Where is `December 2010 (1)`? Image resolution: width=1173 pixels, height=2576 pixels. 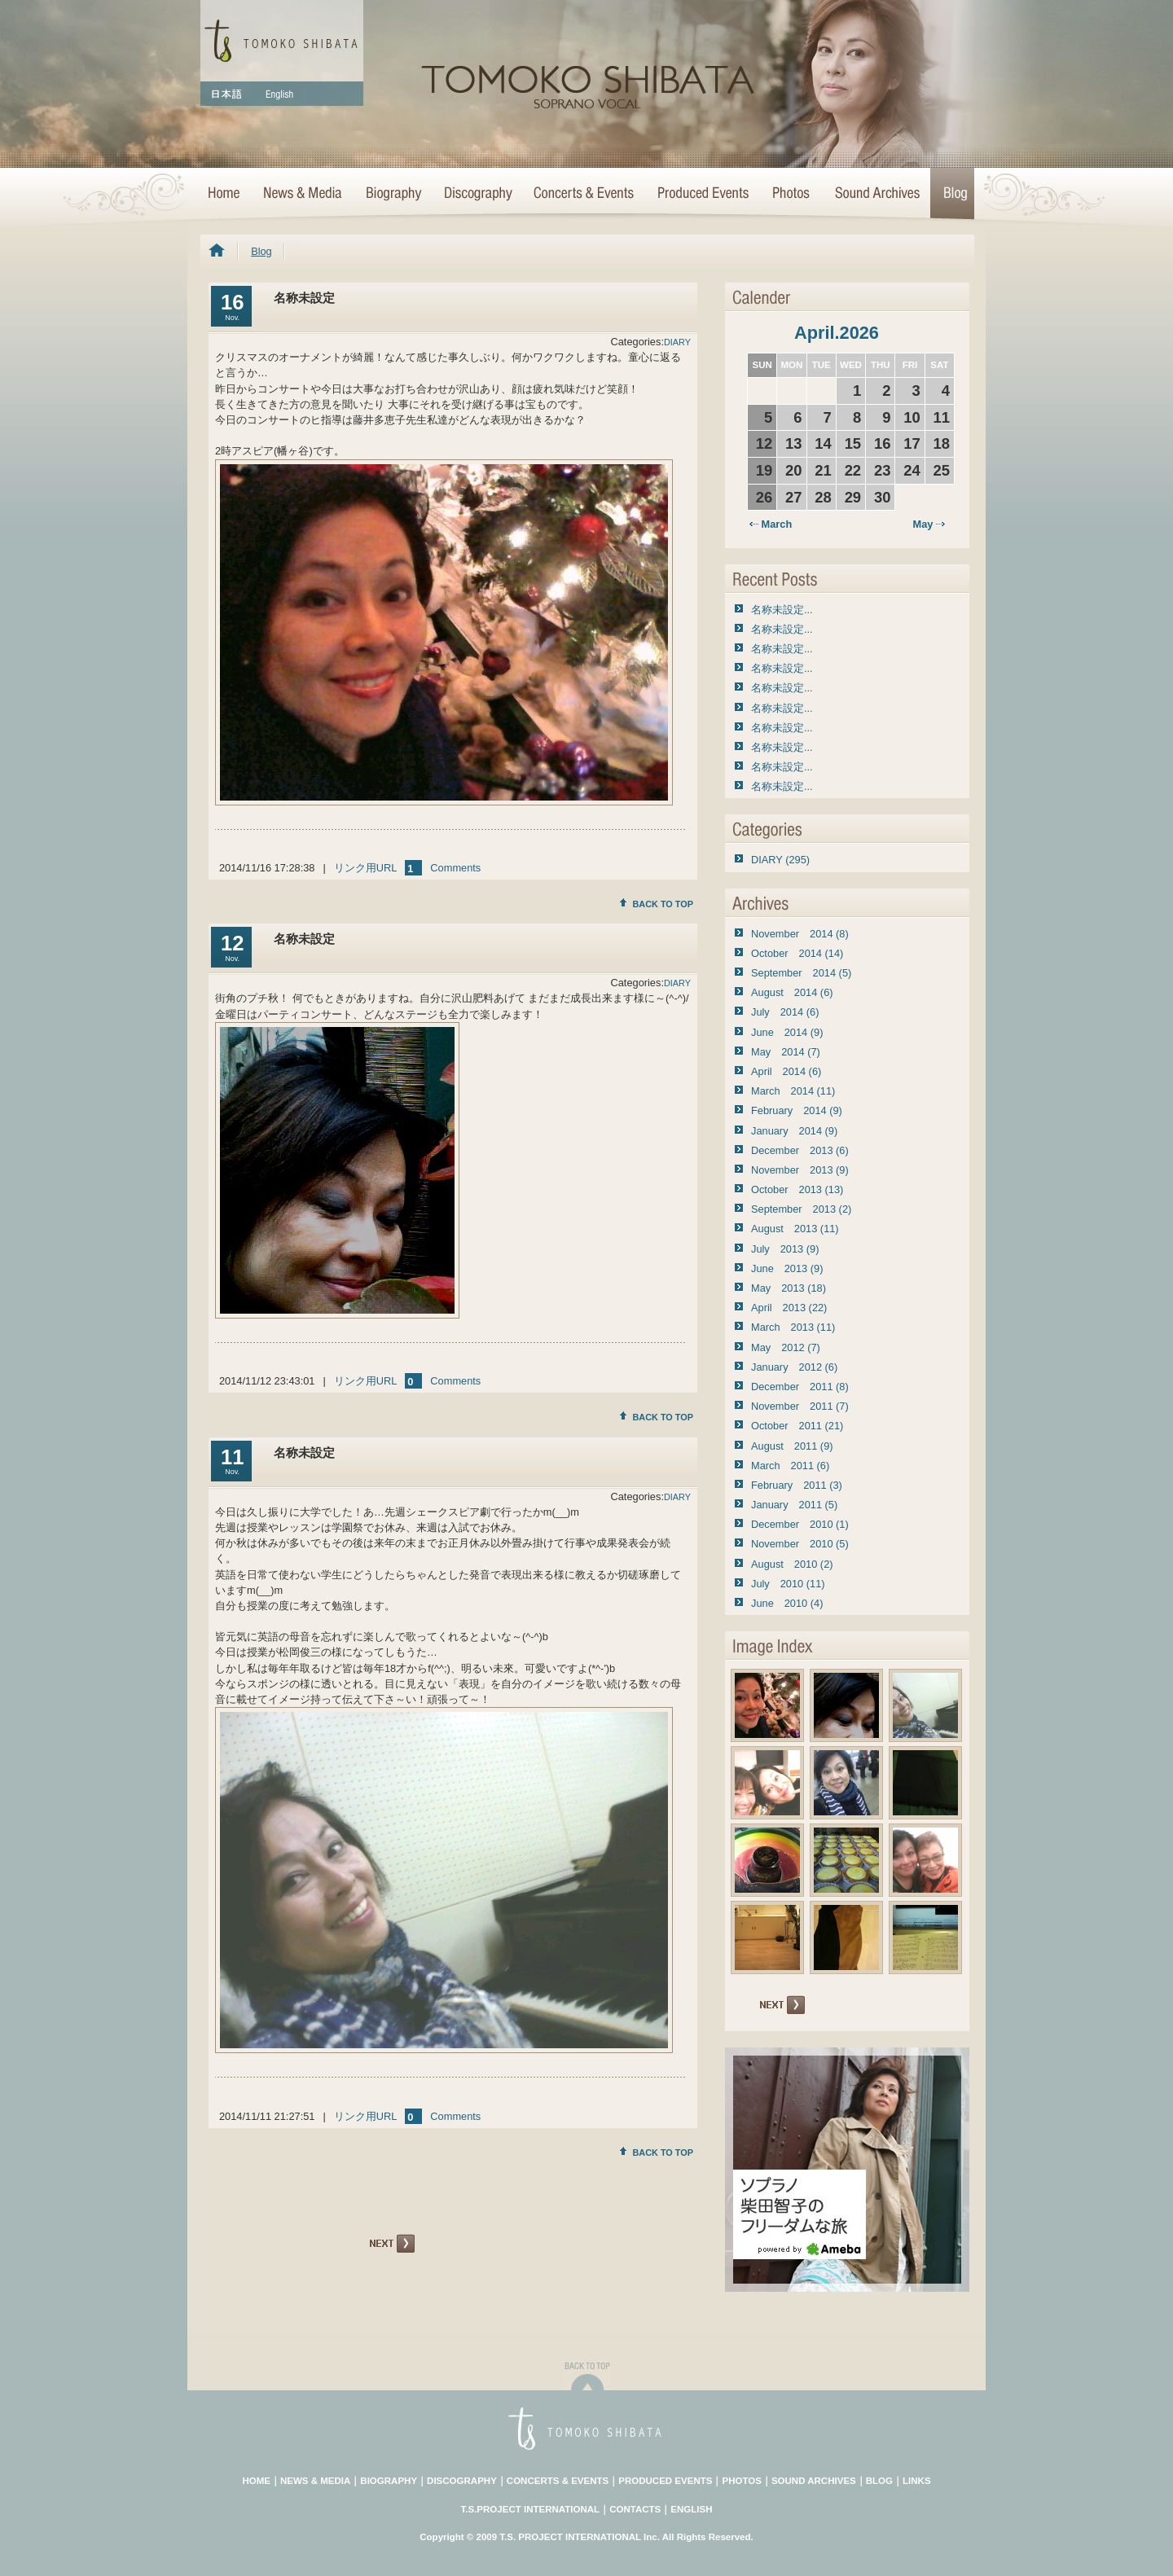 December 2010 (1) is located at coordinates (800, 1524).